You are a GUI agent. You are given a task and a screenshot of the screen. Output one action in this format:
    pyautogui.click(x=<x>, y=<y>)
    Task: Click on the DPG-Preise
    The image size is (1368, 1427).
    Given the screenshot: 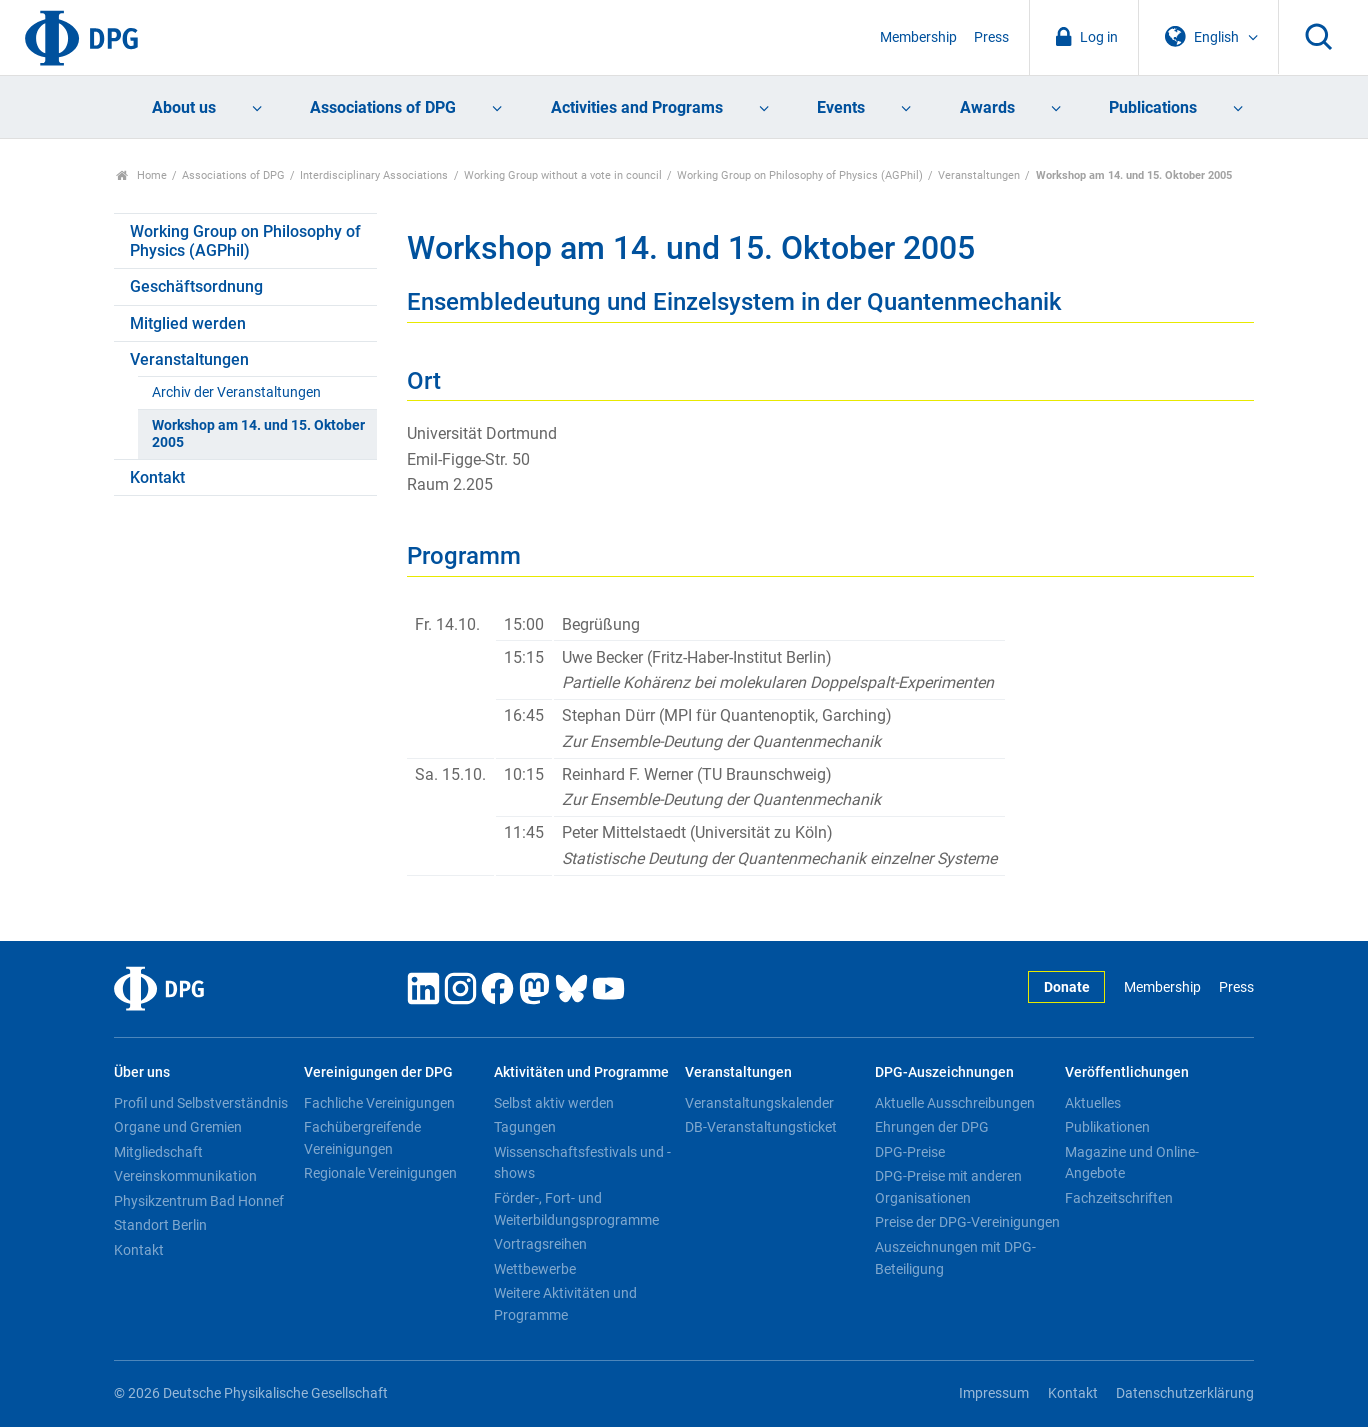 What is the action you would take?
    pyautogui.click(x=910, y=1152)
    